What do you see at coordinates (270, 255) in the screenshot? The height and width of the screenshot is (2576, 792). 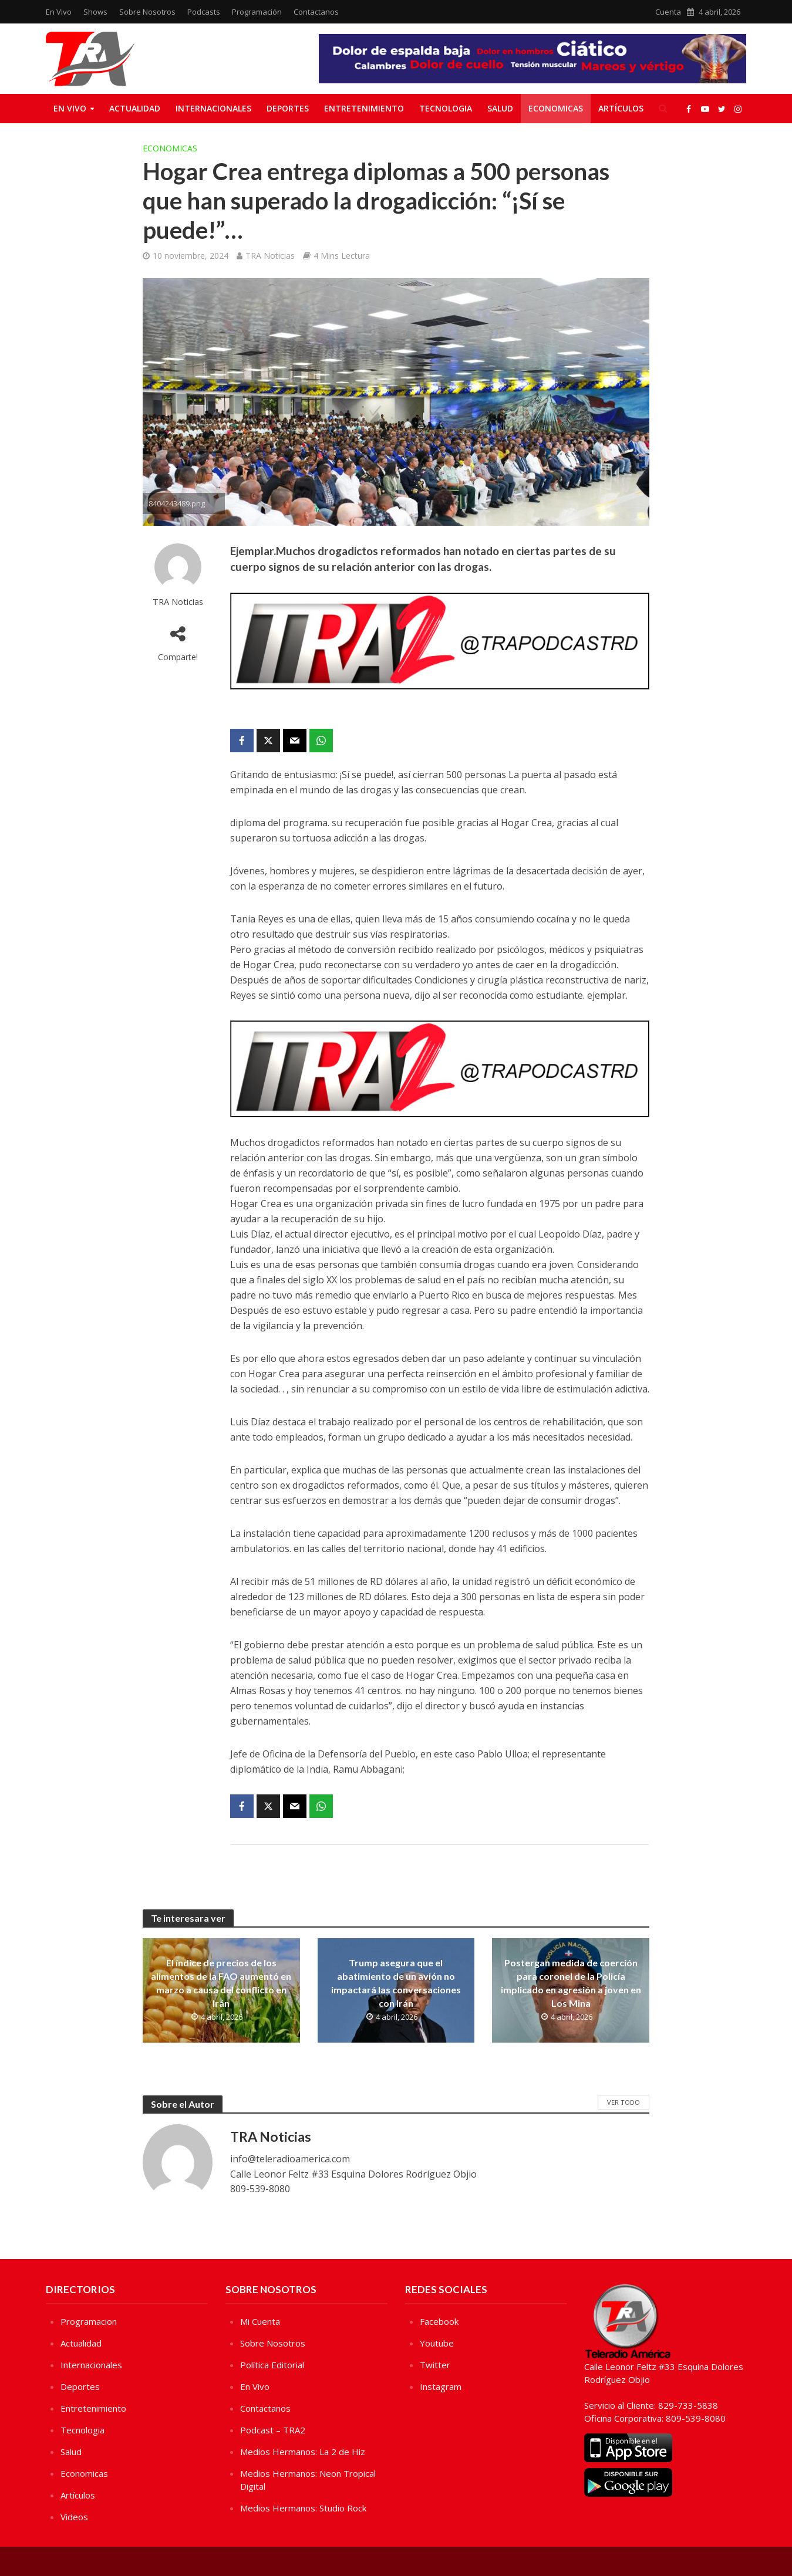 I see `TRA Noticias` at bounding box center [270, 255].